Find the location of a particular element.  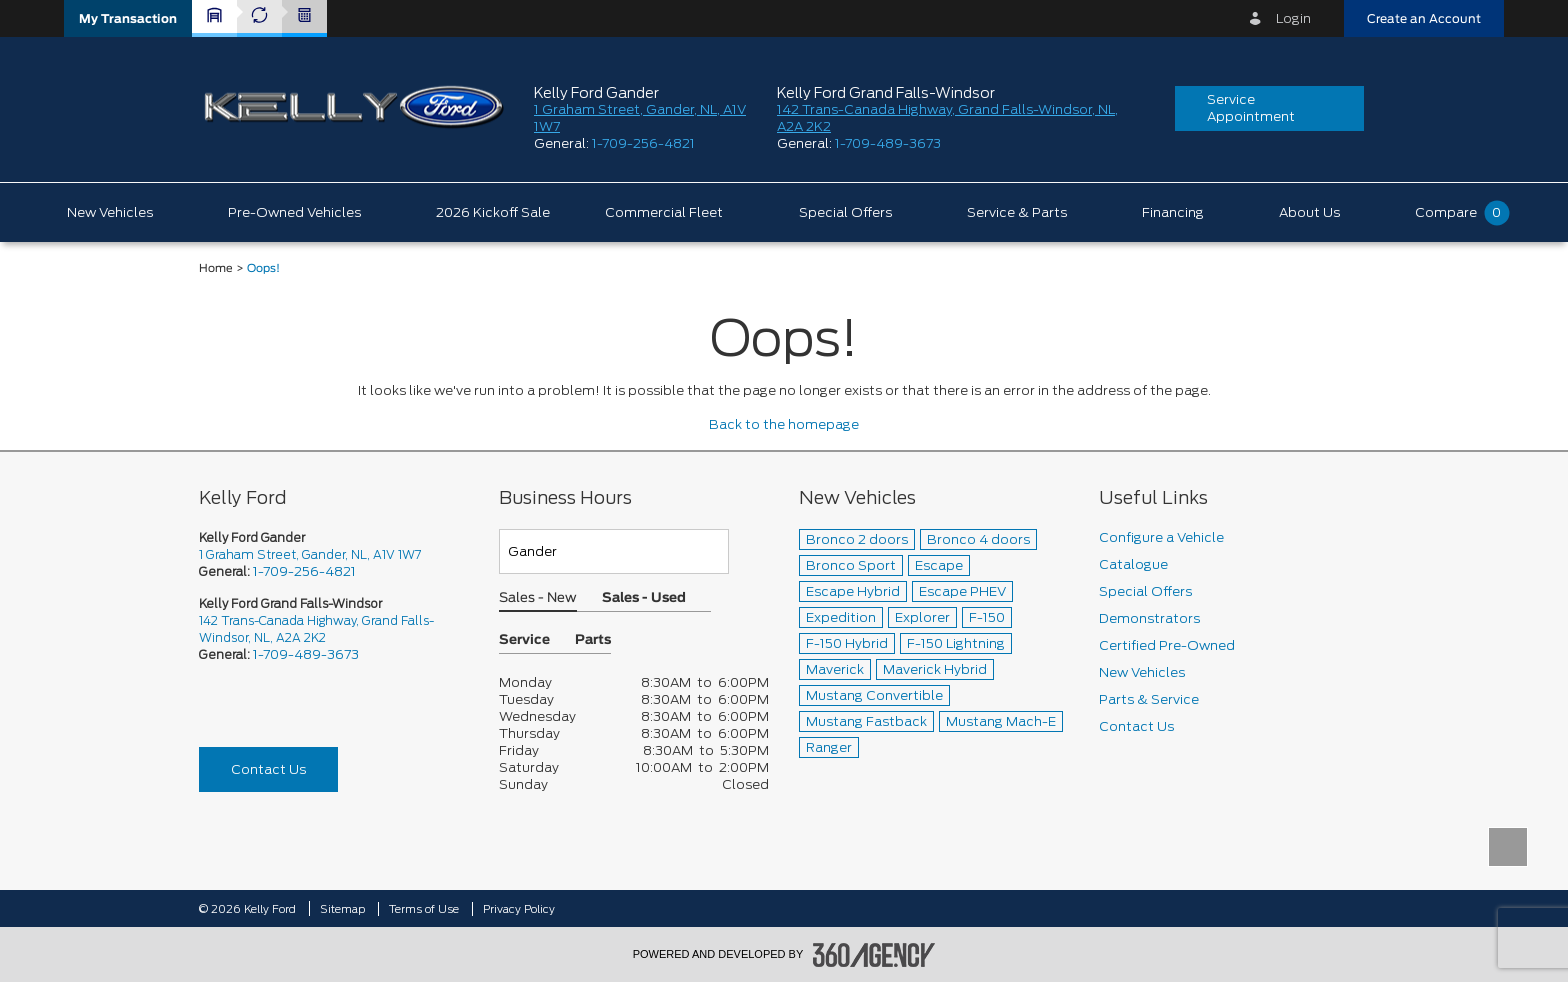

[button] is located at coordinates (128, 18).